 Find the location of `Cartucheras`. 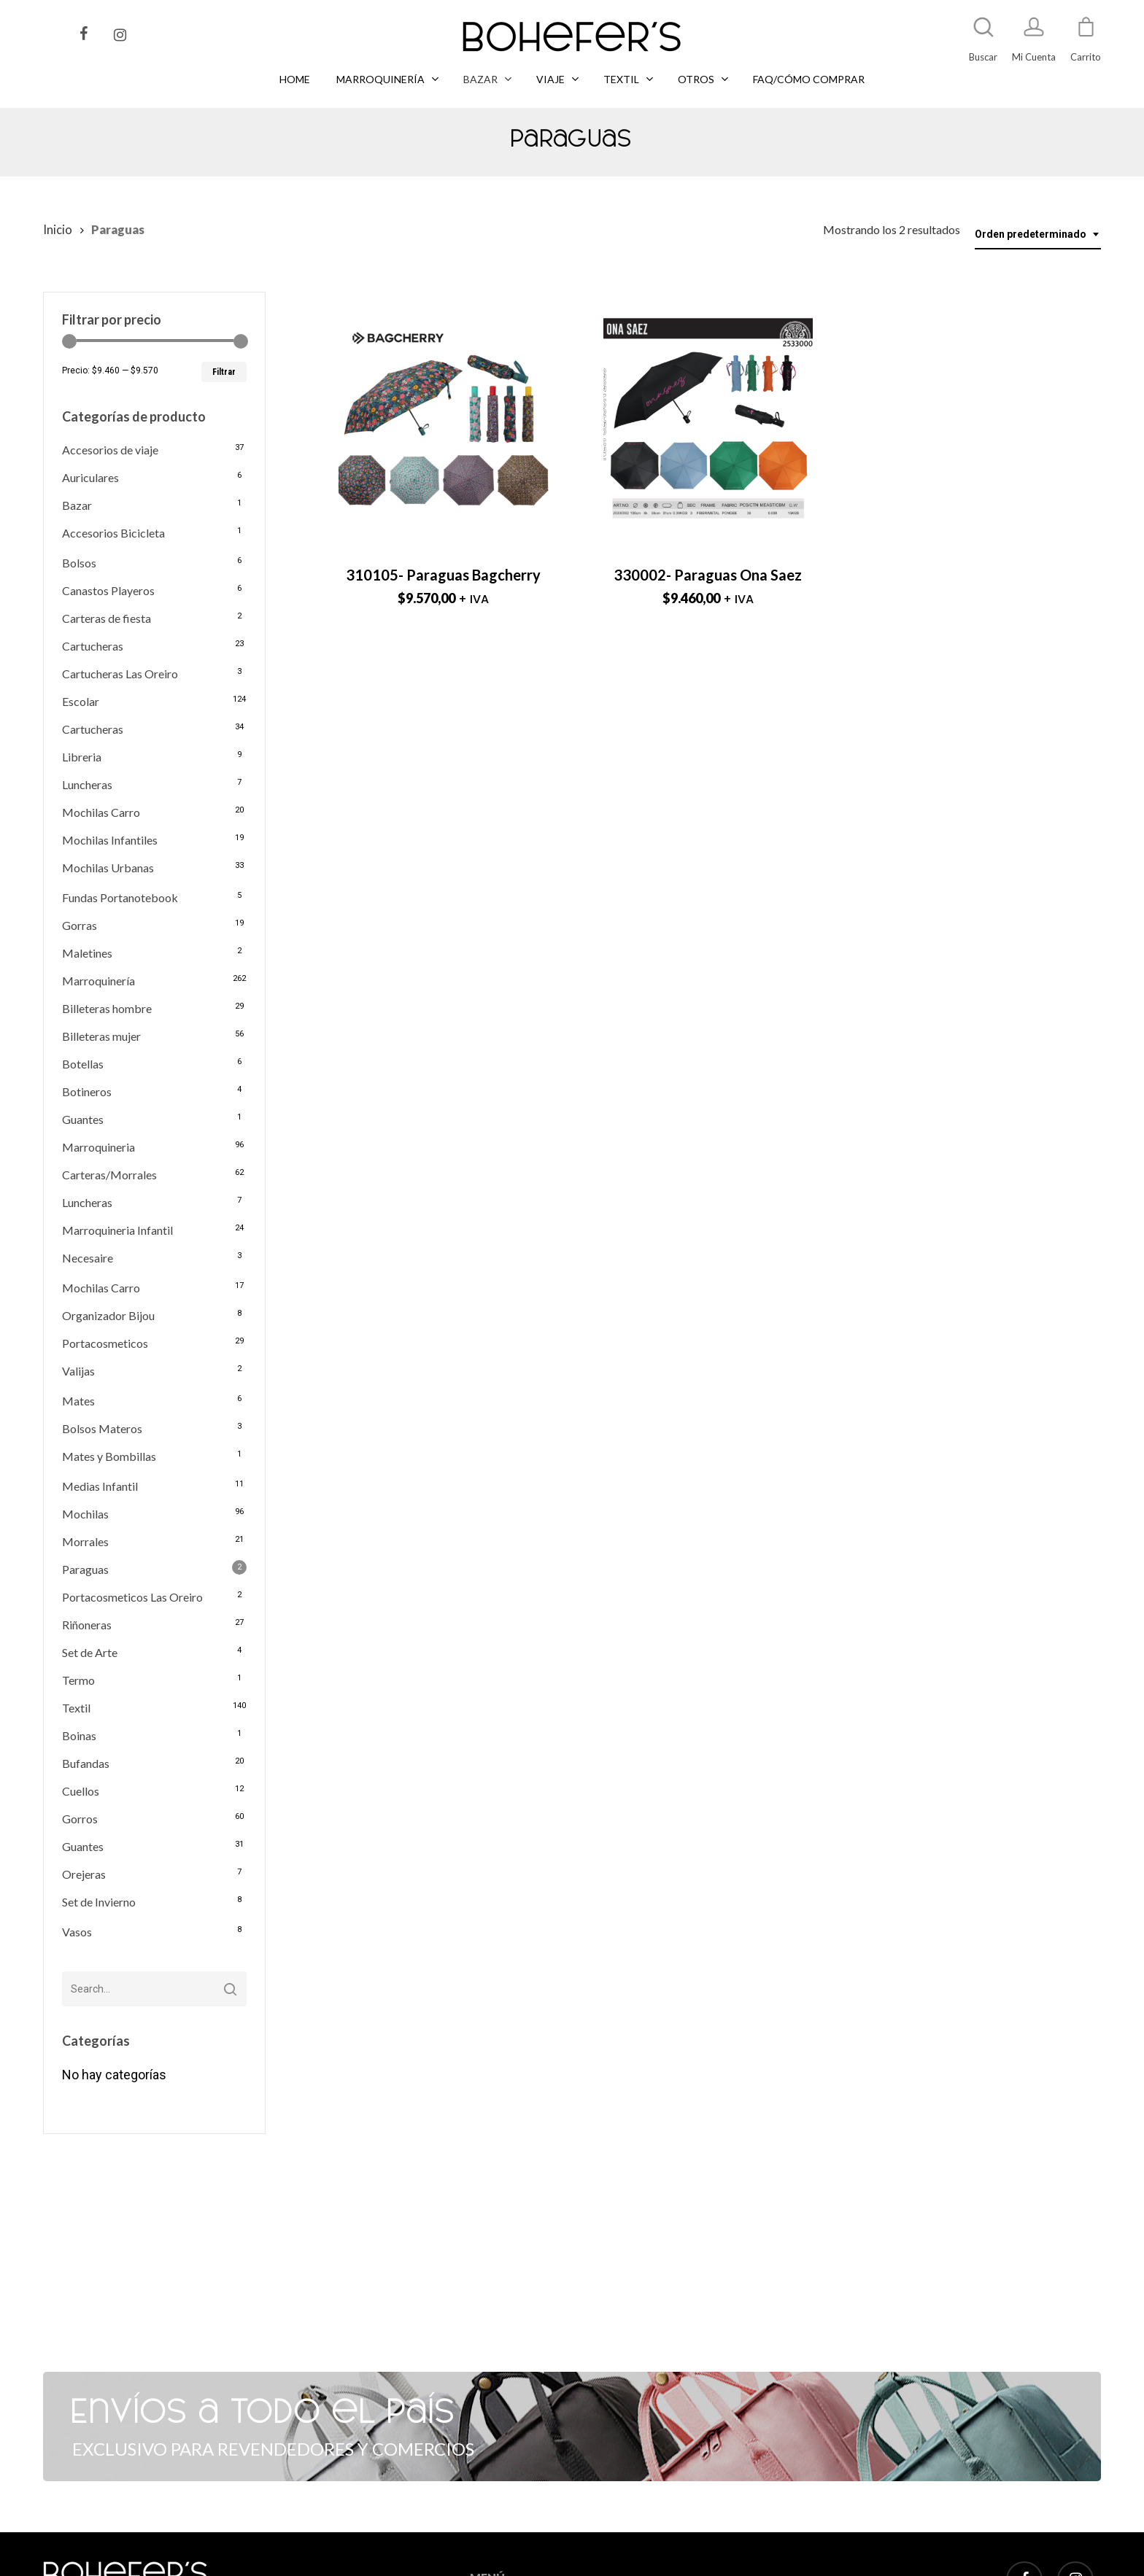

Cartucheras is located at coordinates (92, 646).